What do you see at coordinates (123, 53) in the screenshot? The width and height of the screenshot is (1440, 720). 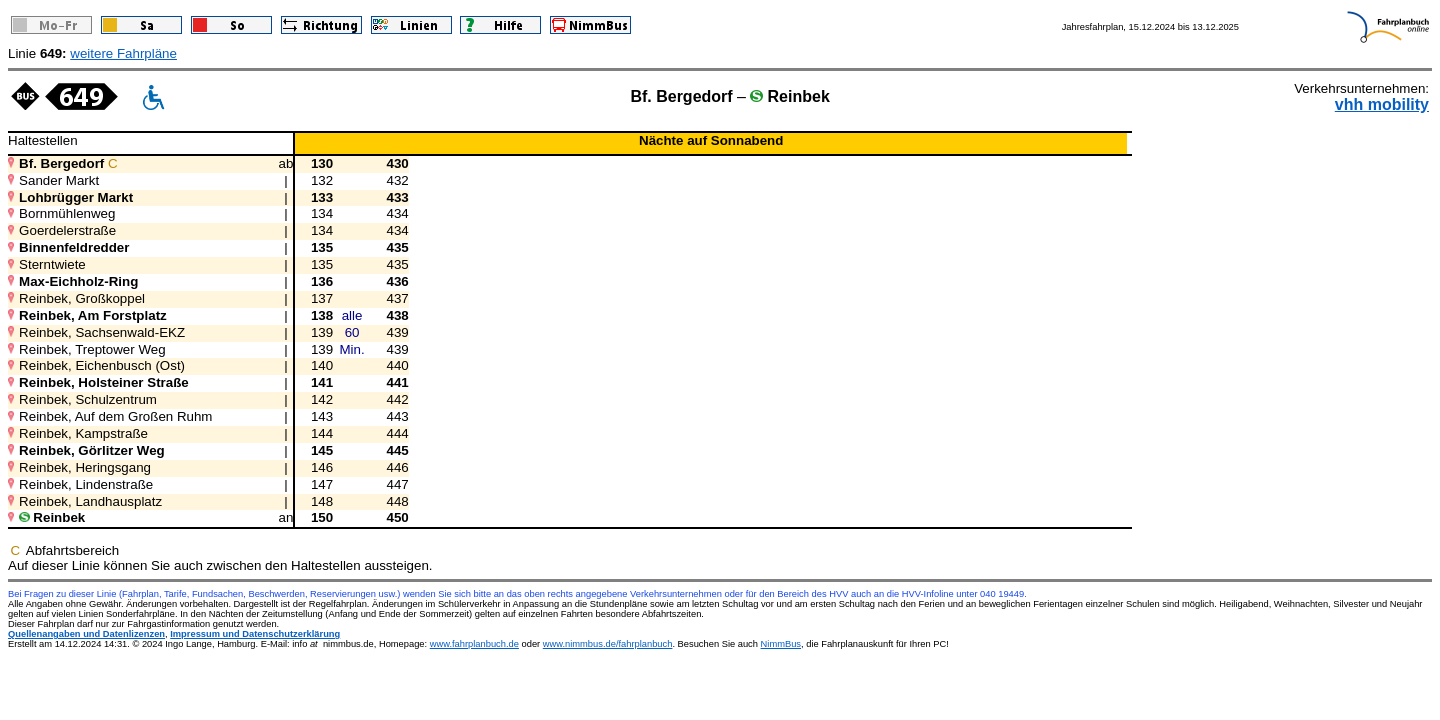 I see `weitere Fahrpläne` at bounding box center [123, 53].